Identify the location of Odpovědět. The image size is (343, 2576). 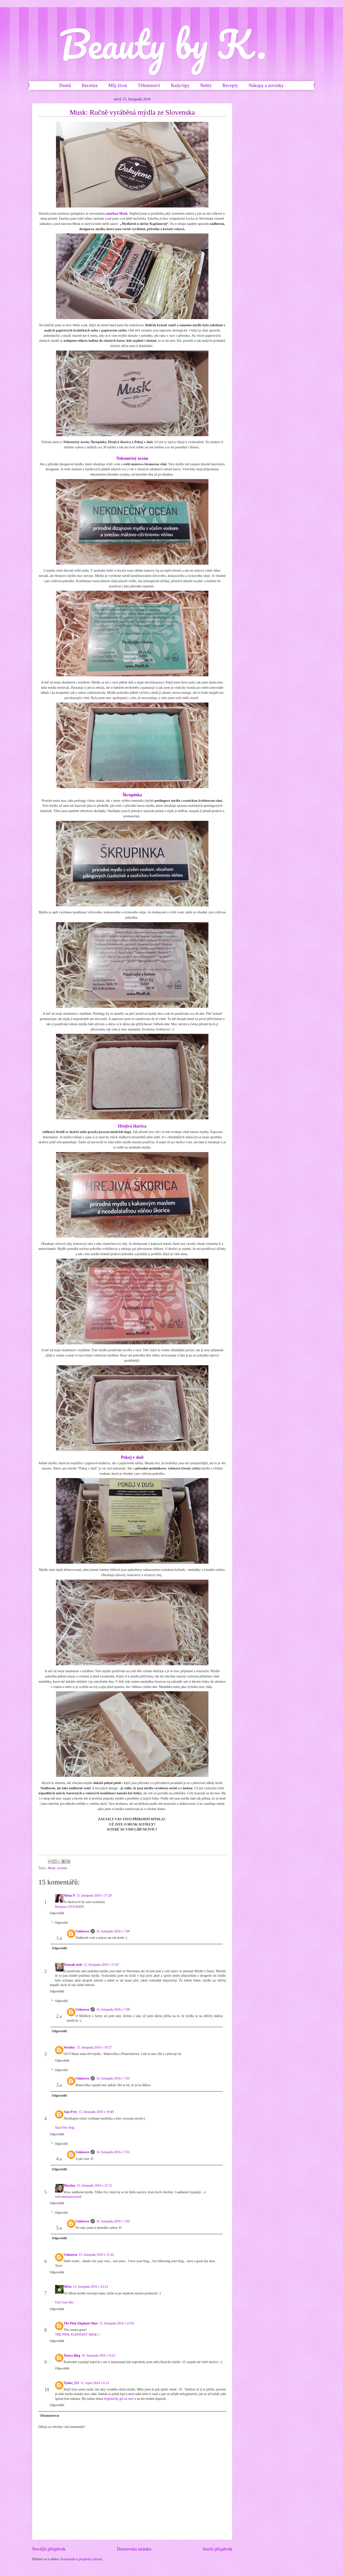
(57, 1913).